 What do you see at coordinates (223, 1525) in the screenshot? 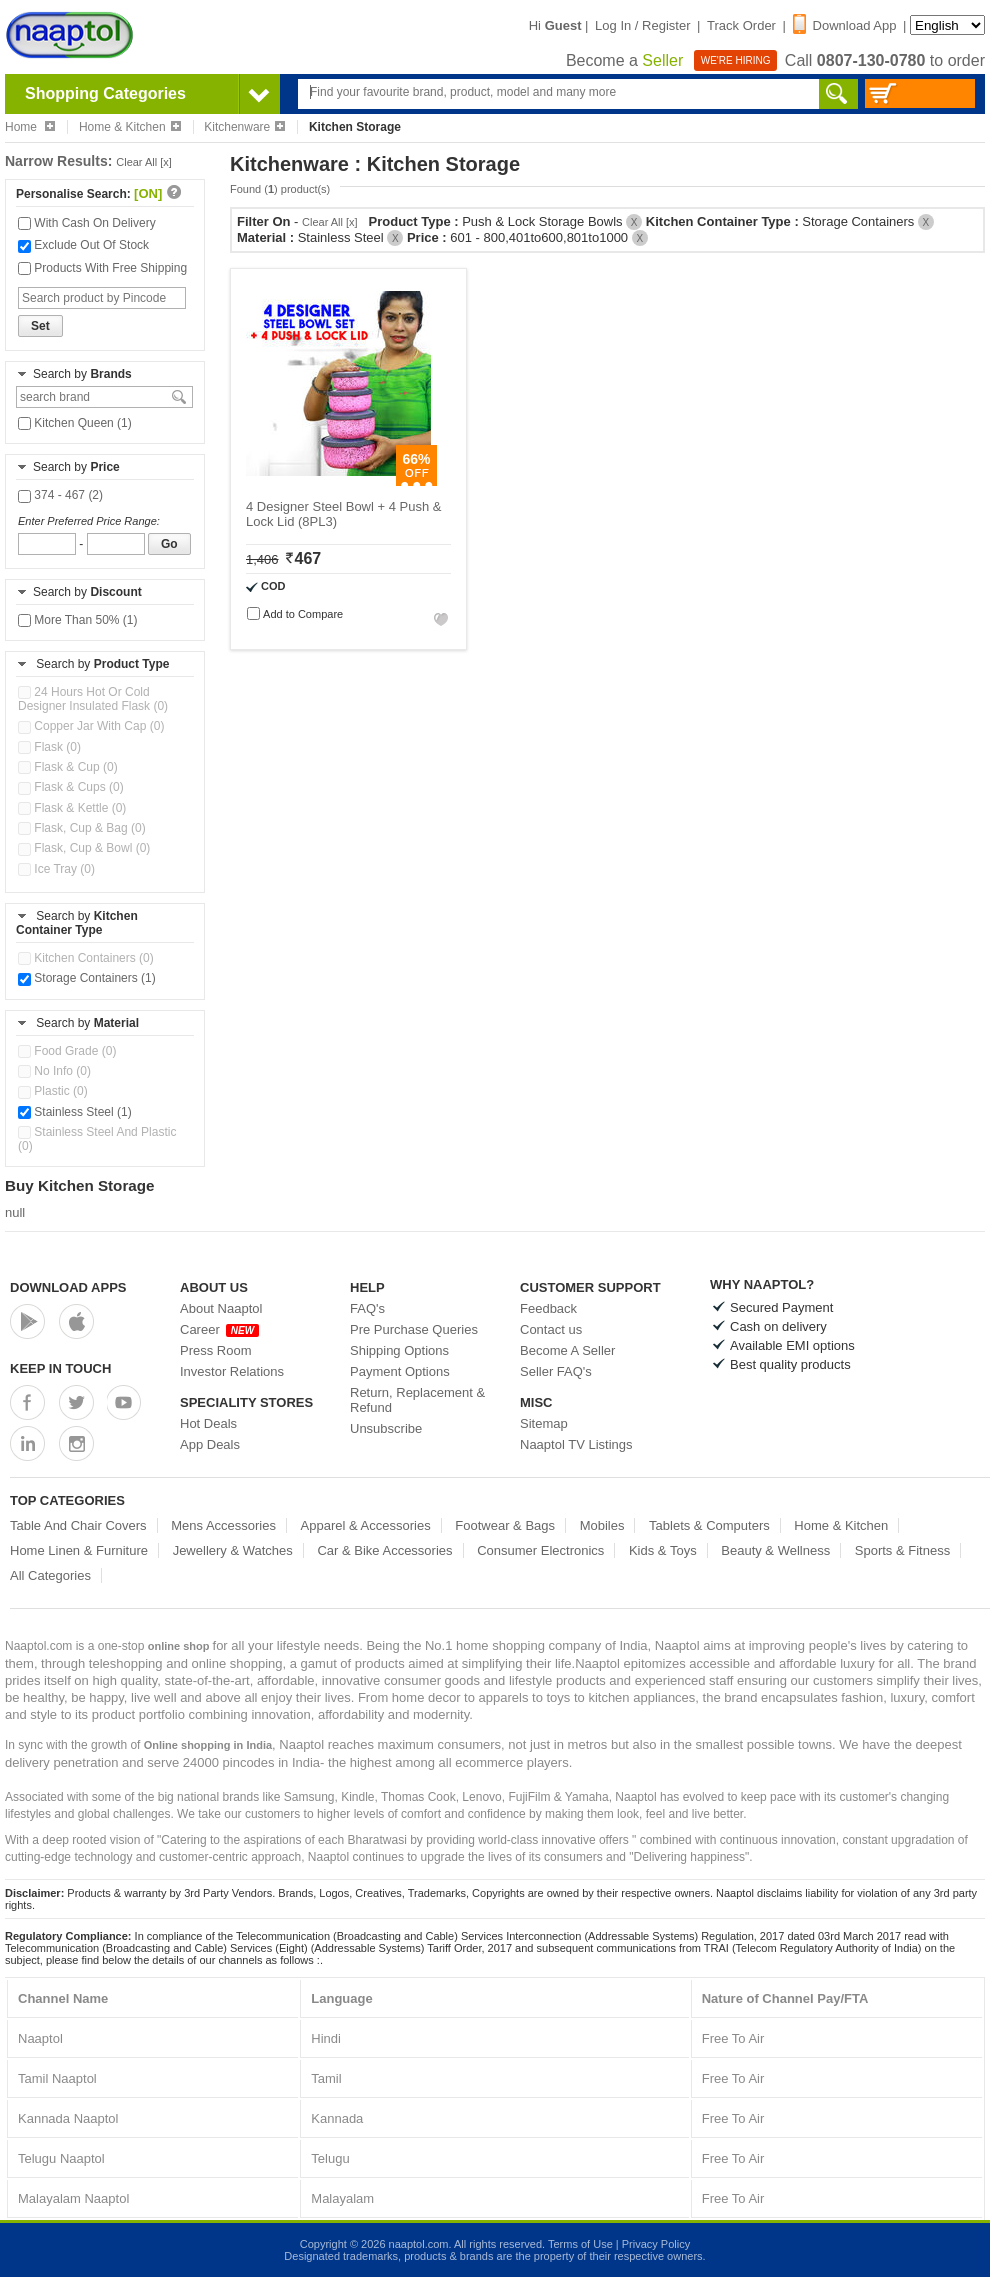
I see `Mens Accessories` at bounding box center [223, 1525].